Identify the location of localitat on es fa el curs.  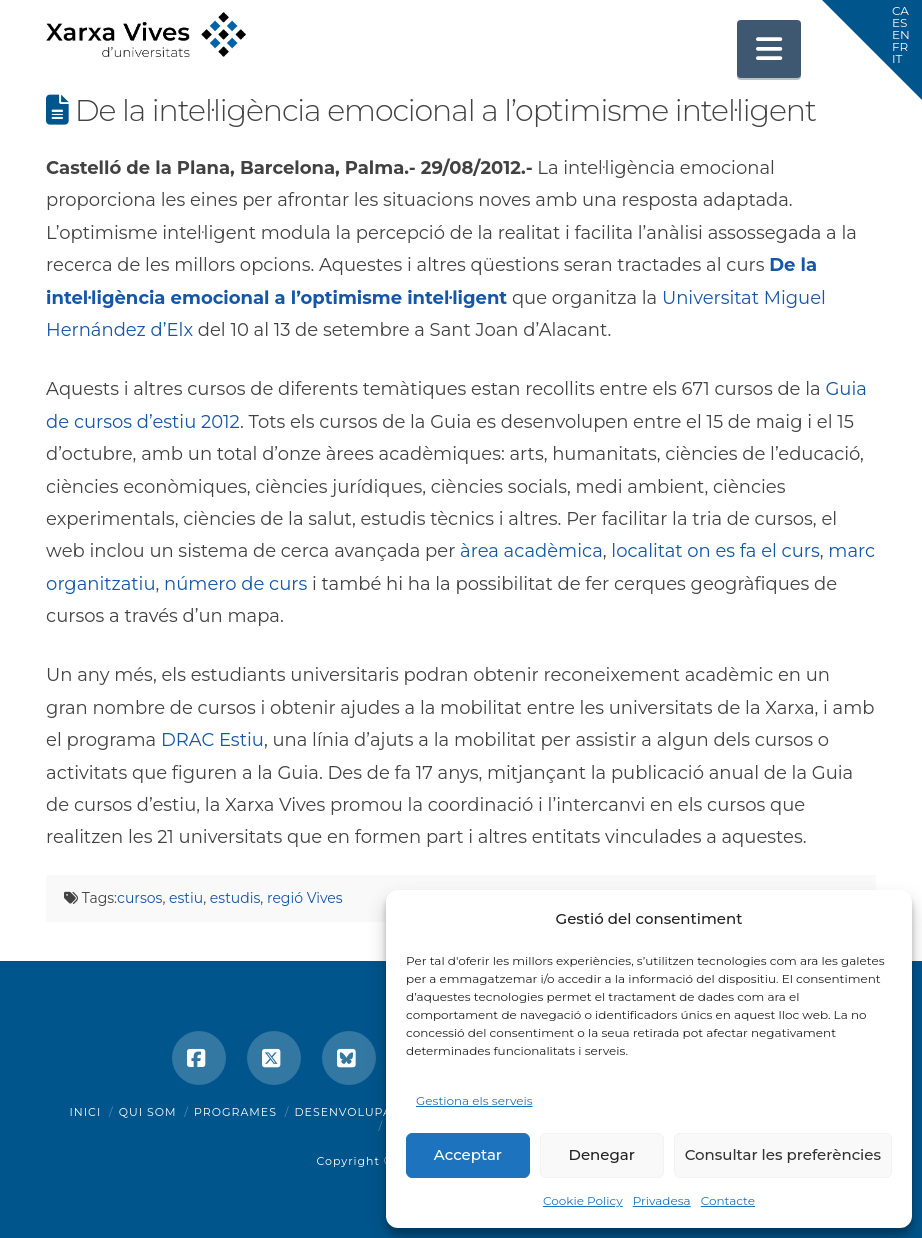
(715, 551).